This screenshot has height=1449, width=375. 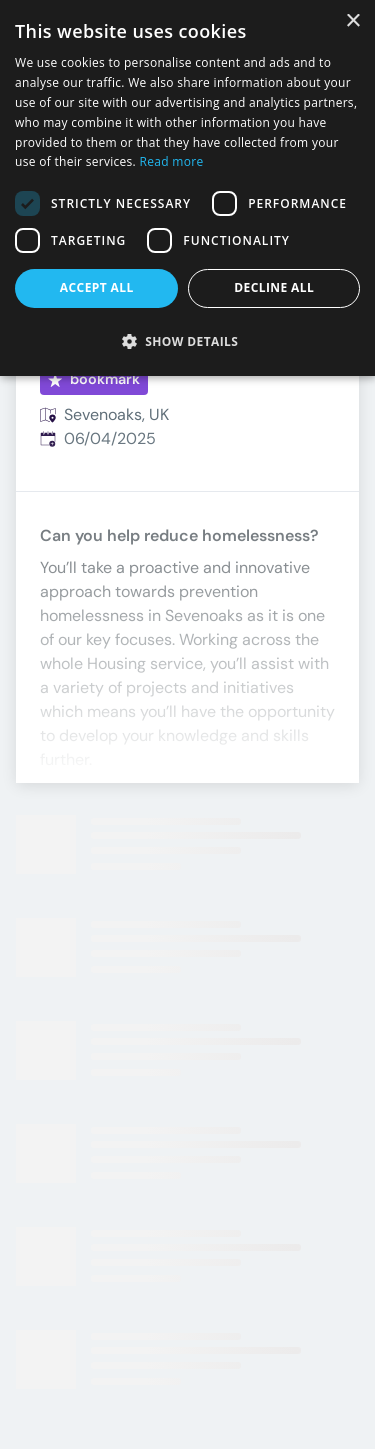 What do you see at coordinates (274, 287) in the screenshot?
I see `Decline all [button]` at bounding box center [274, 287].